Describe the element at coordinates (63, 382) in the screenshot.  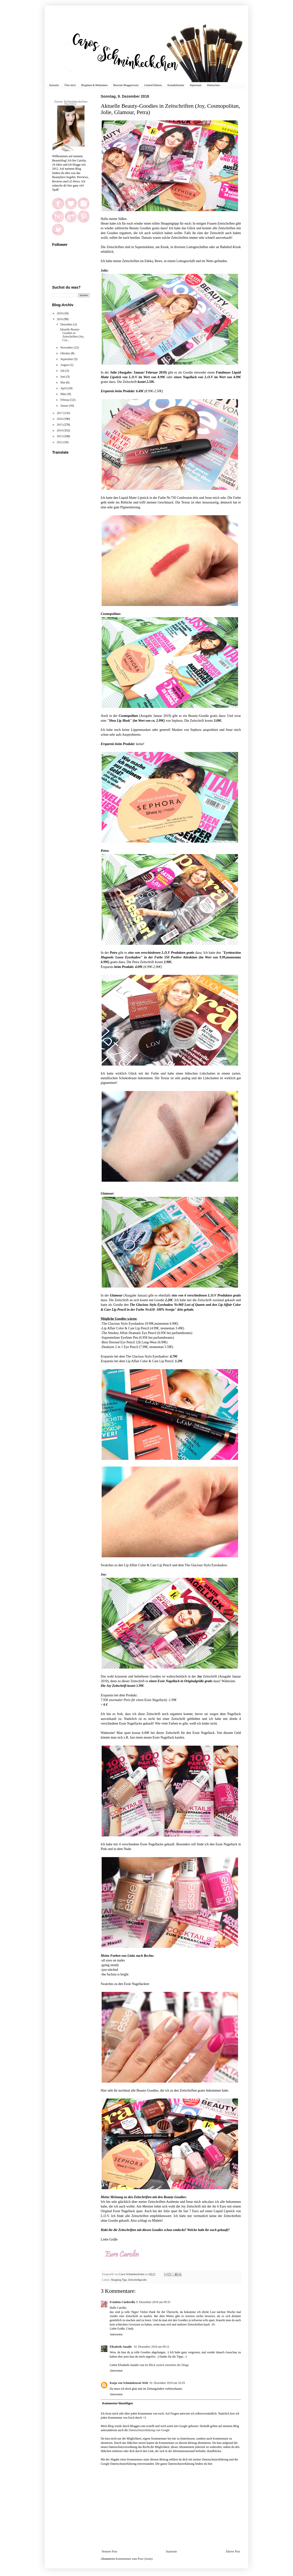
I see `Mai` at that location.